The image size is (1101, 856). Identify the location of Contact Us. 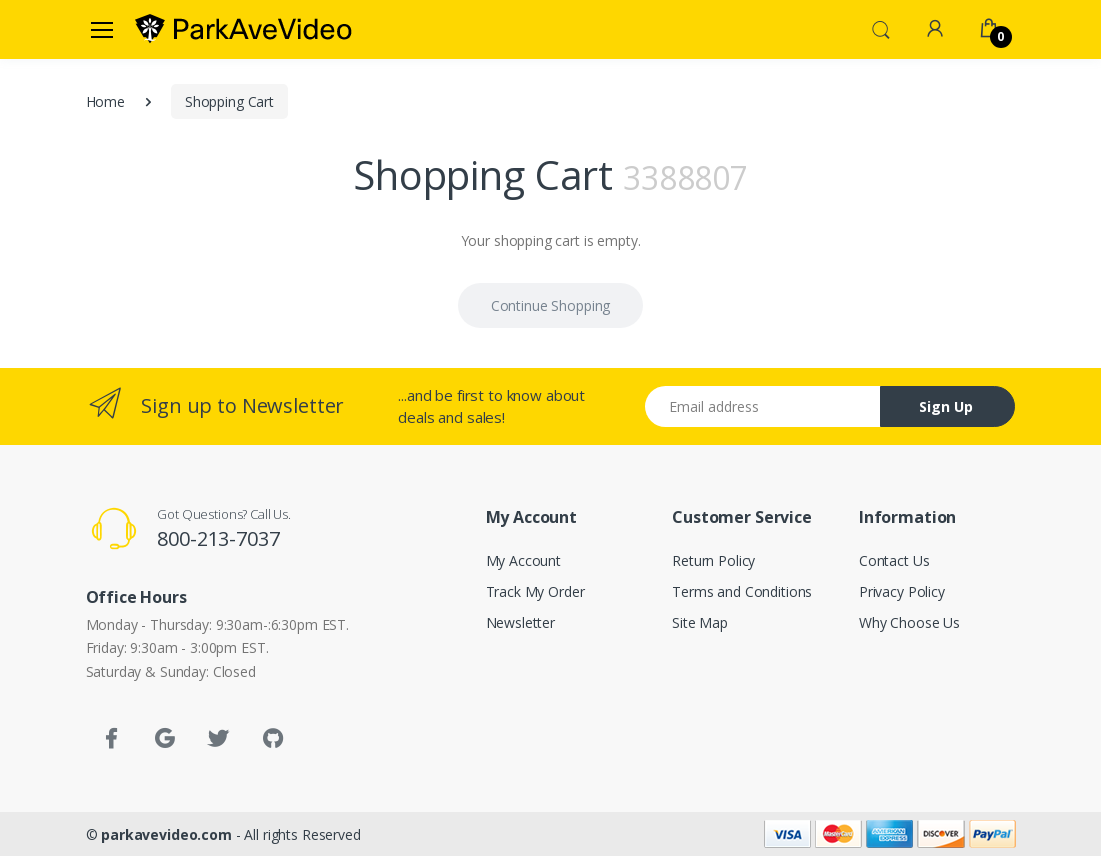
(894, 560).